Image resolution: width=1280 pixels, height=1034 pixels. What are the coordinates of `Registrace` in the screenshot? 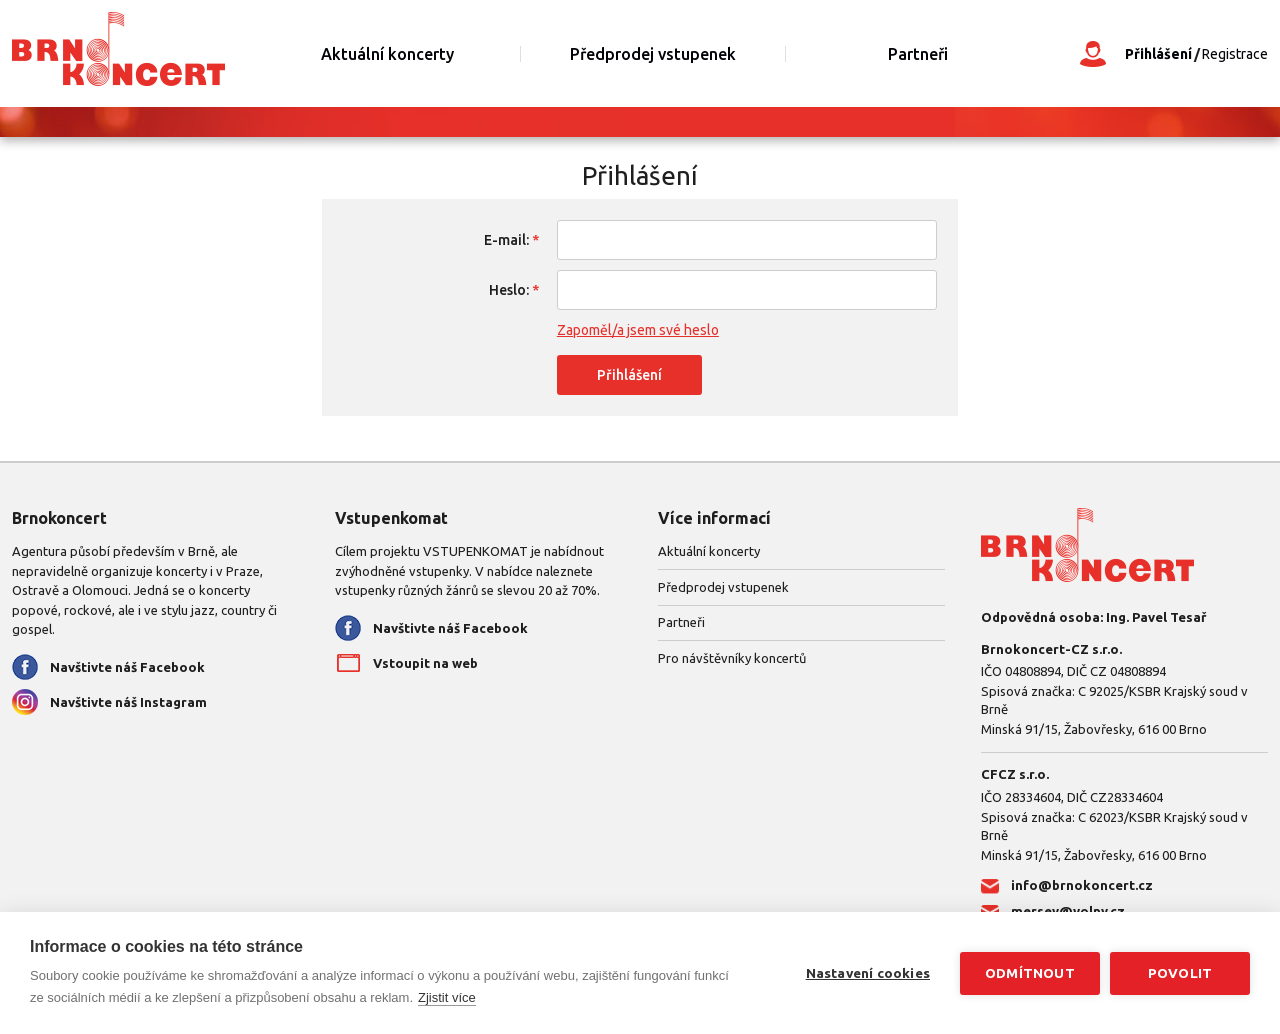 It's located at (1235, 54).